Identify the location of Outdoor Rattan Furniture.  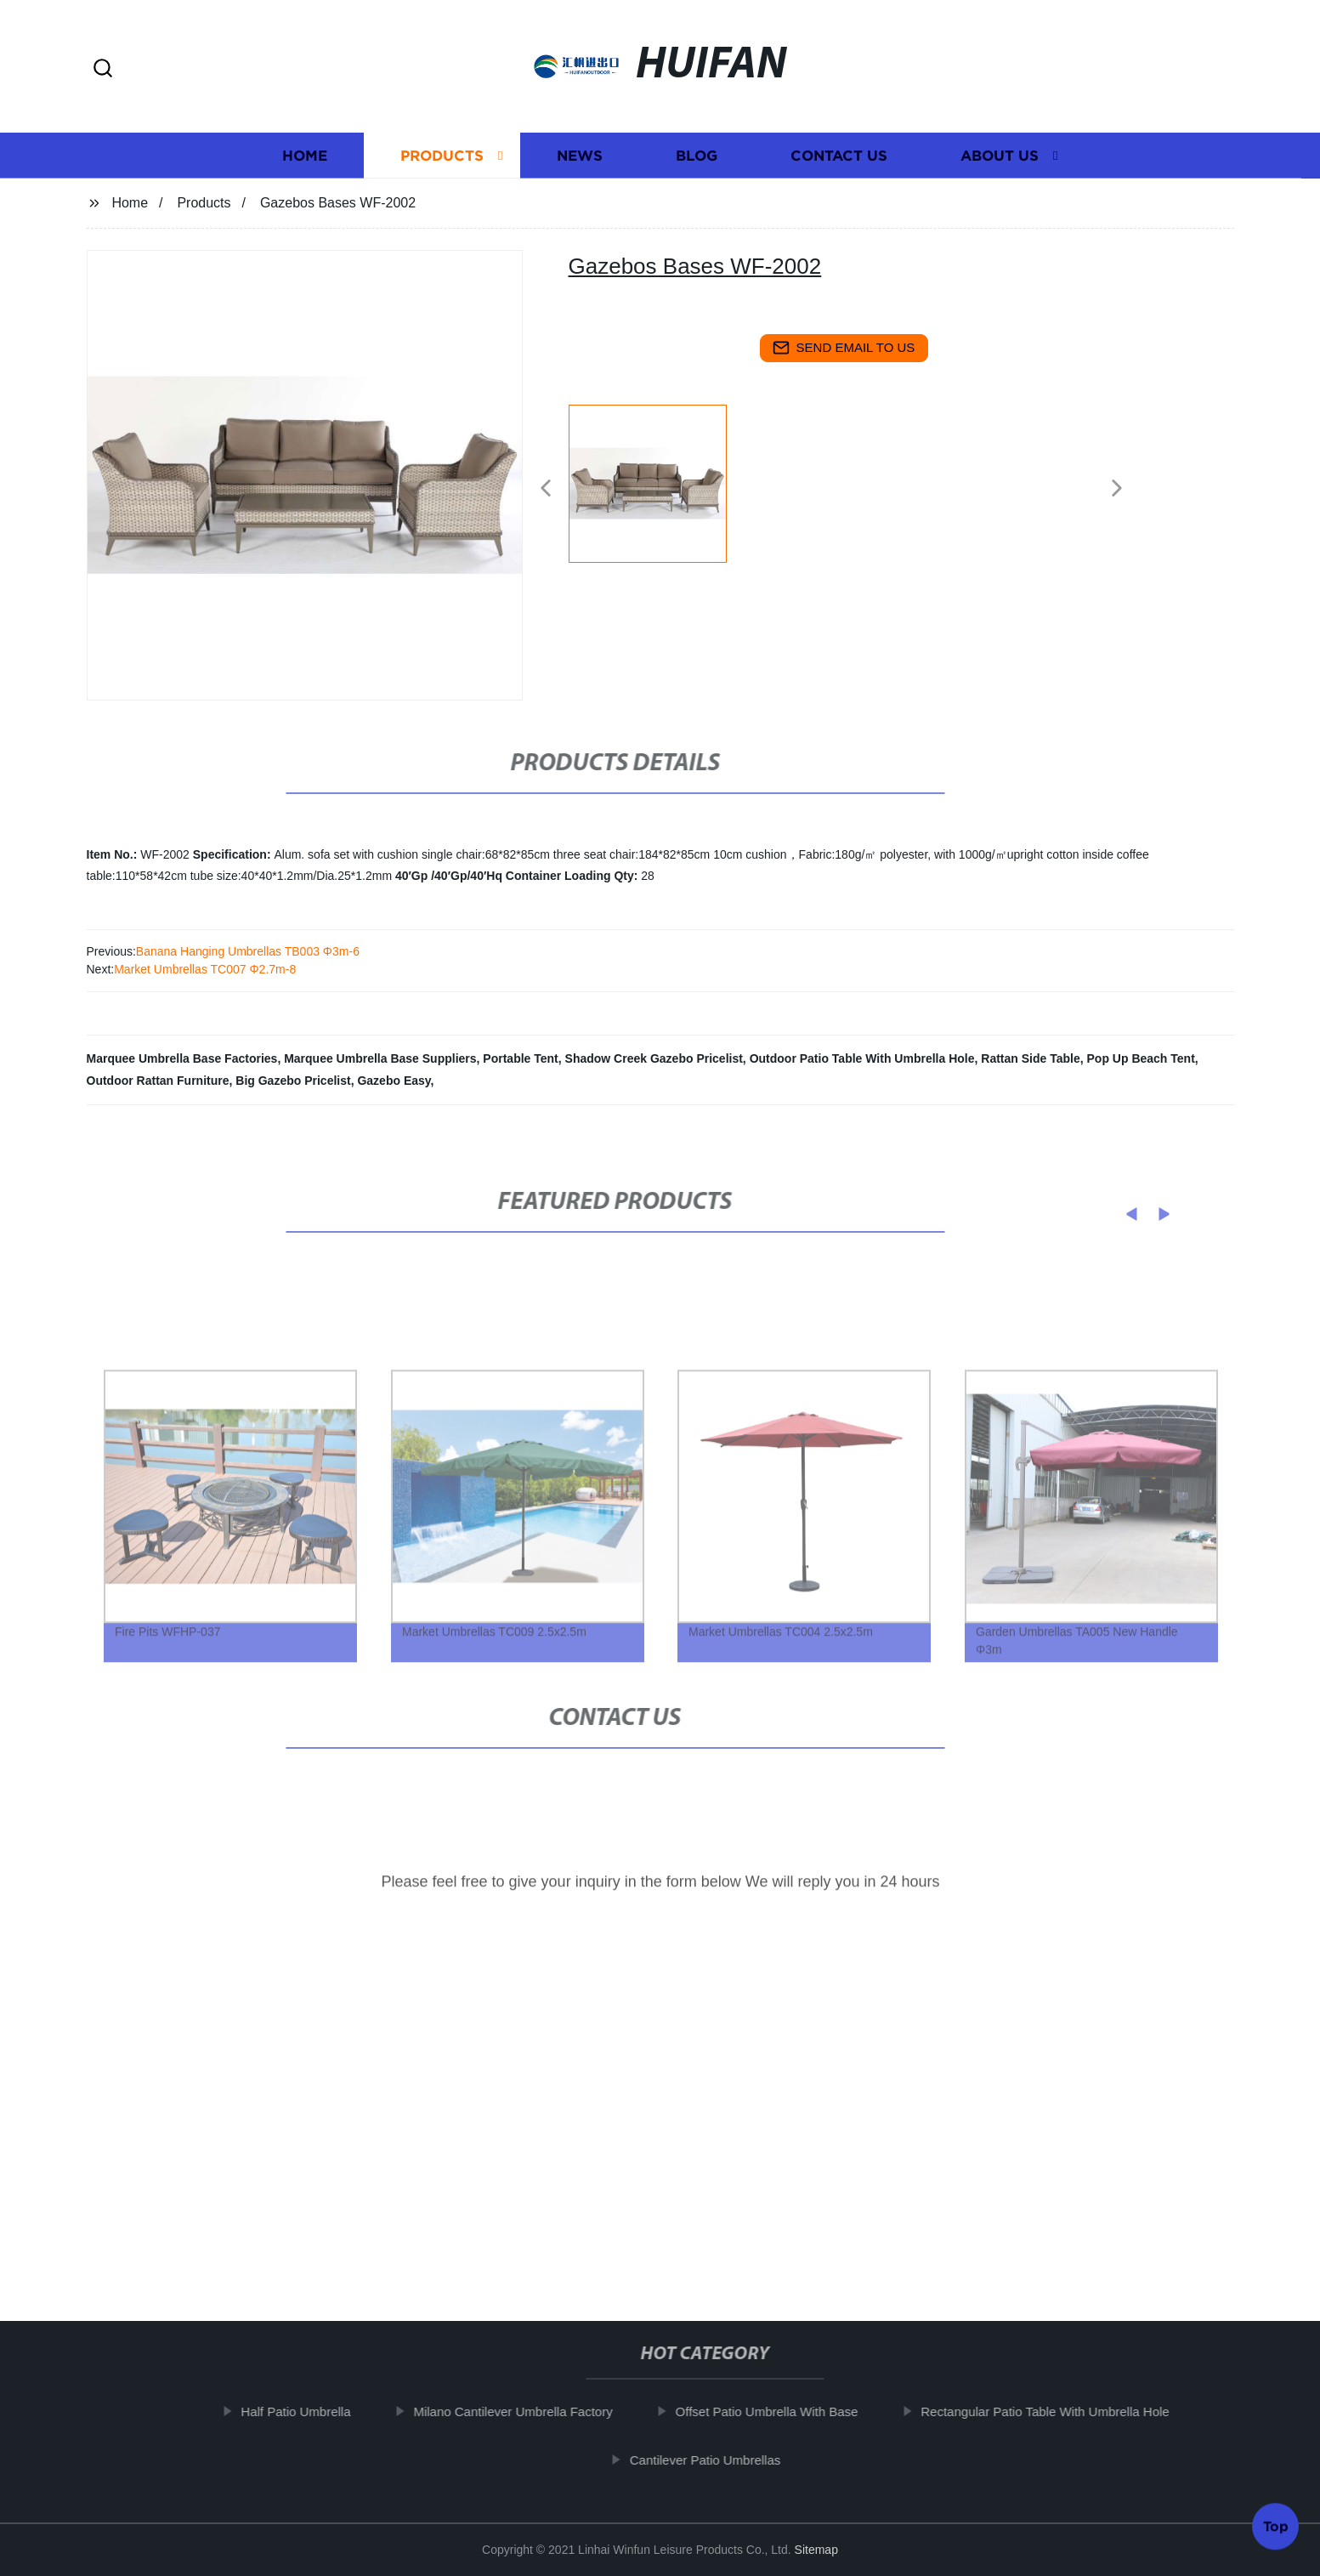
(158, 1080).